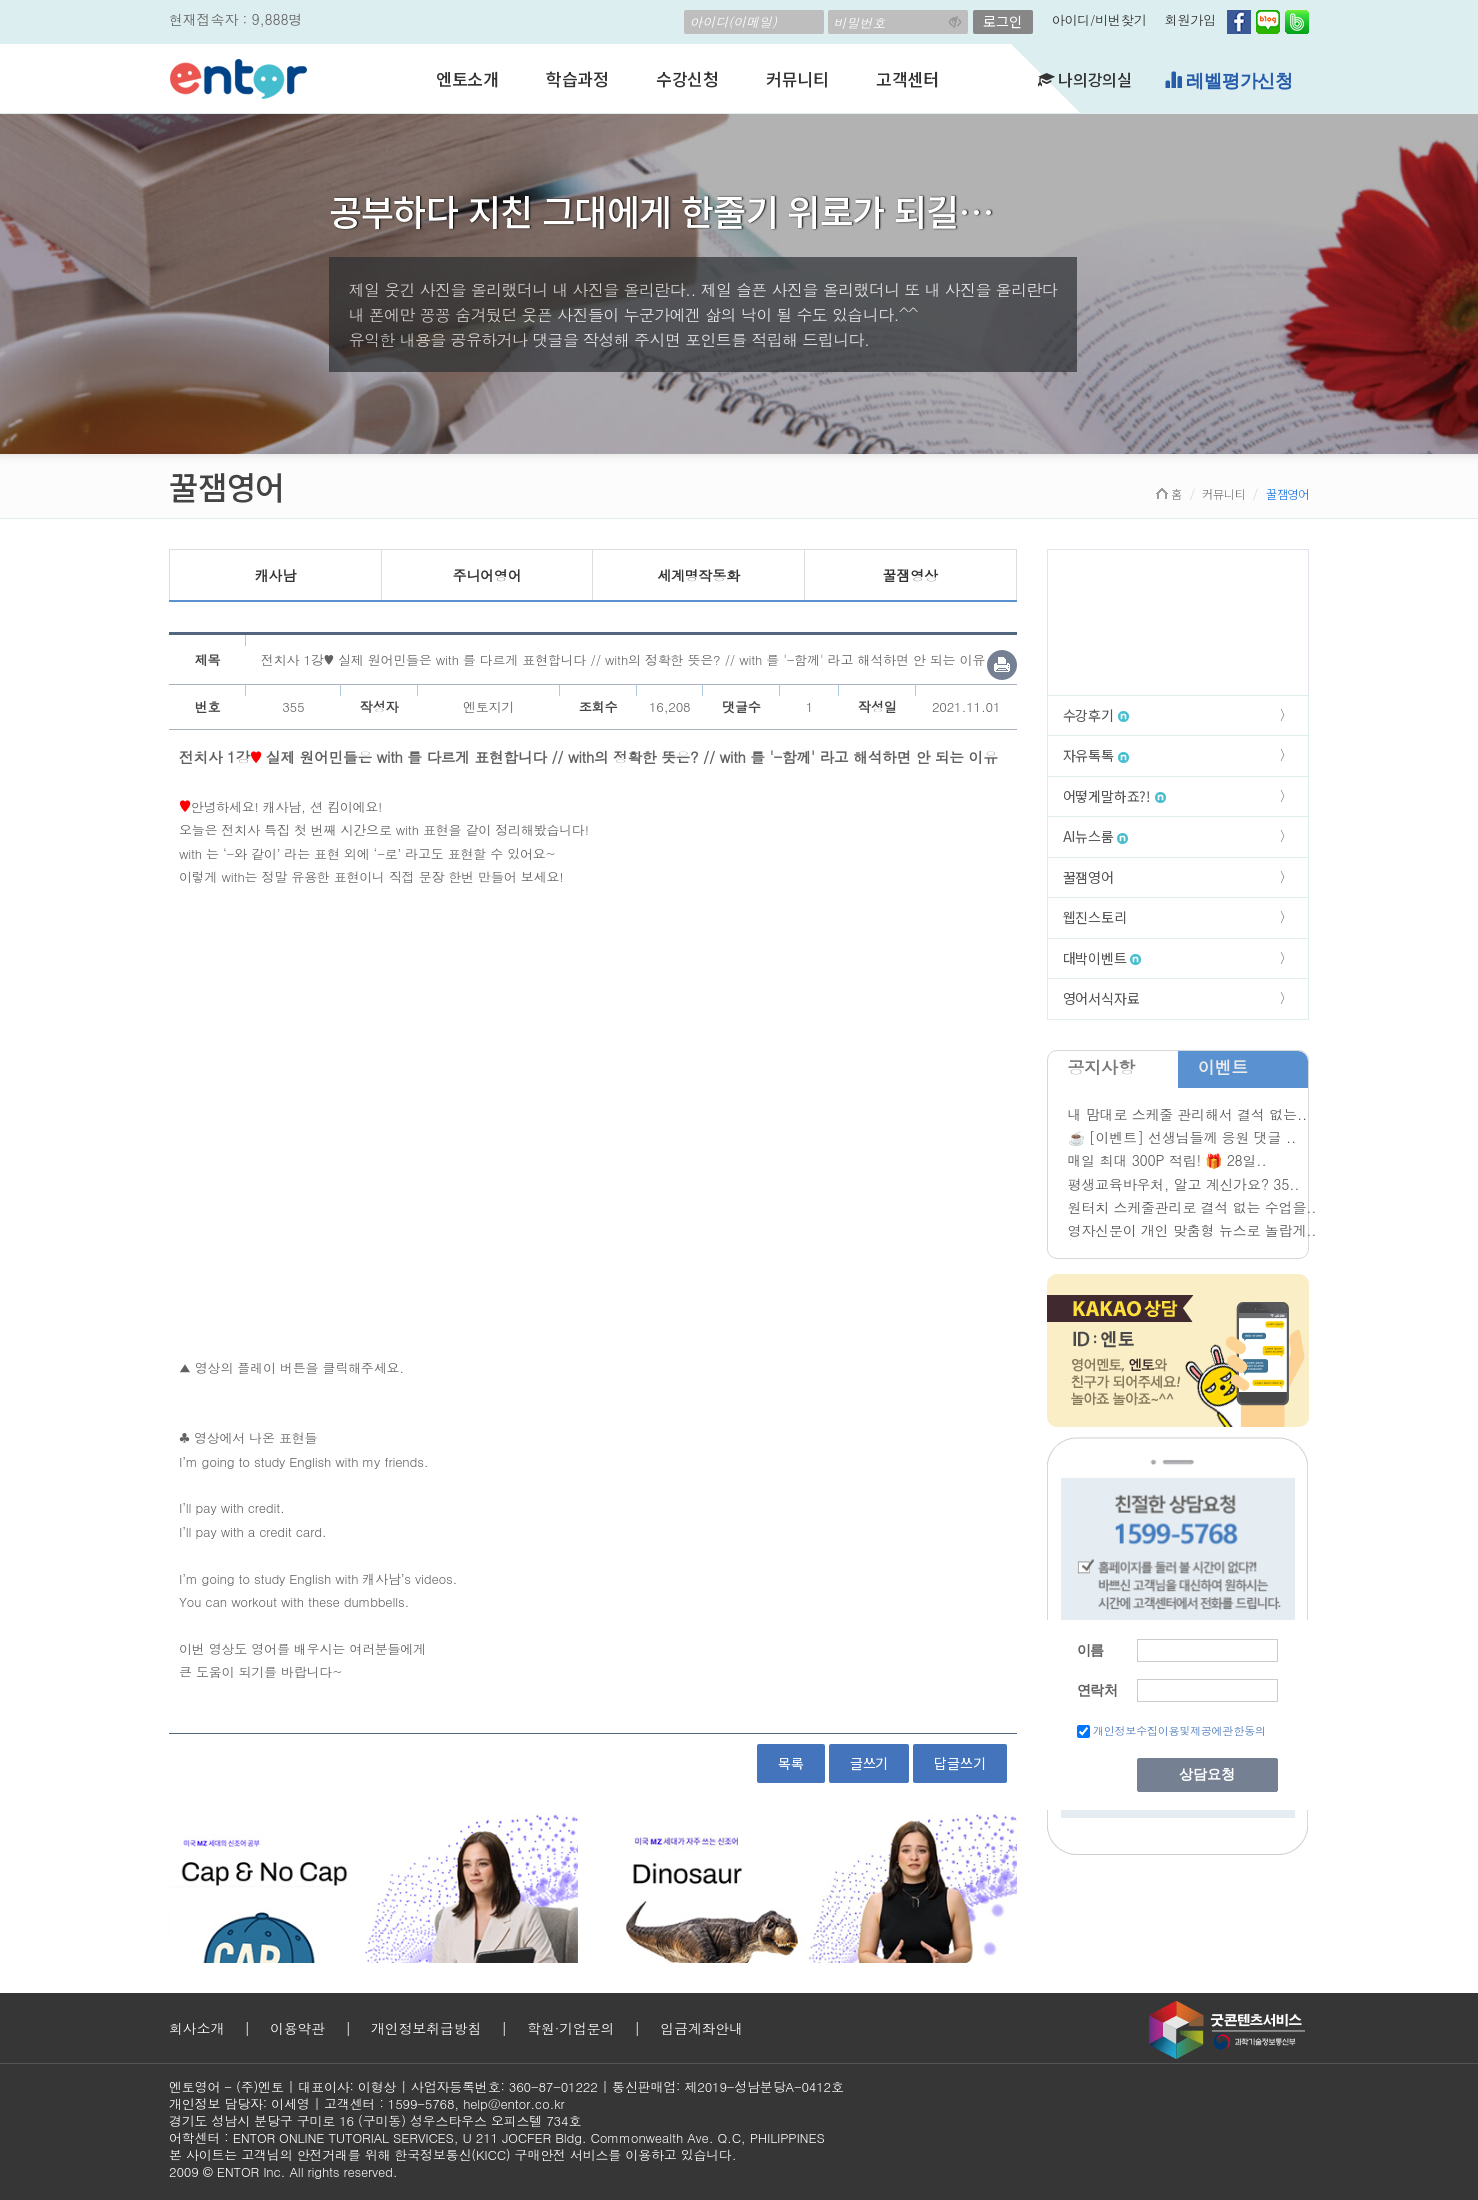  I want to click on 글쓰기, so click(869, 1763).